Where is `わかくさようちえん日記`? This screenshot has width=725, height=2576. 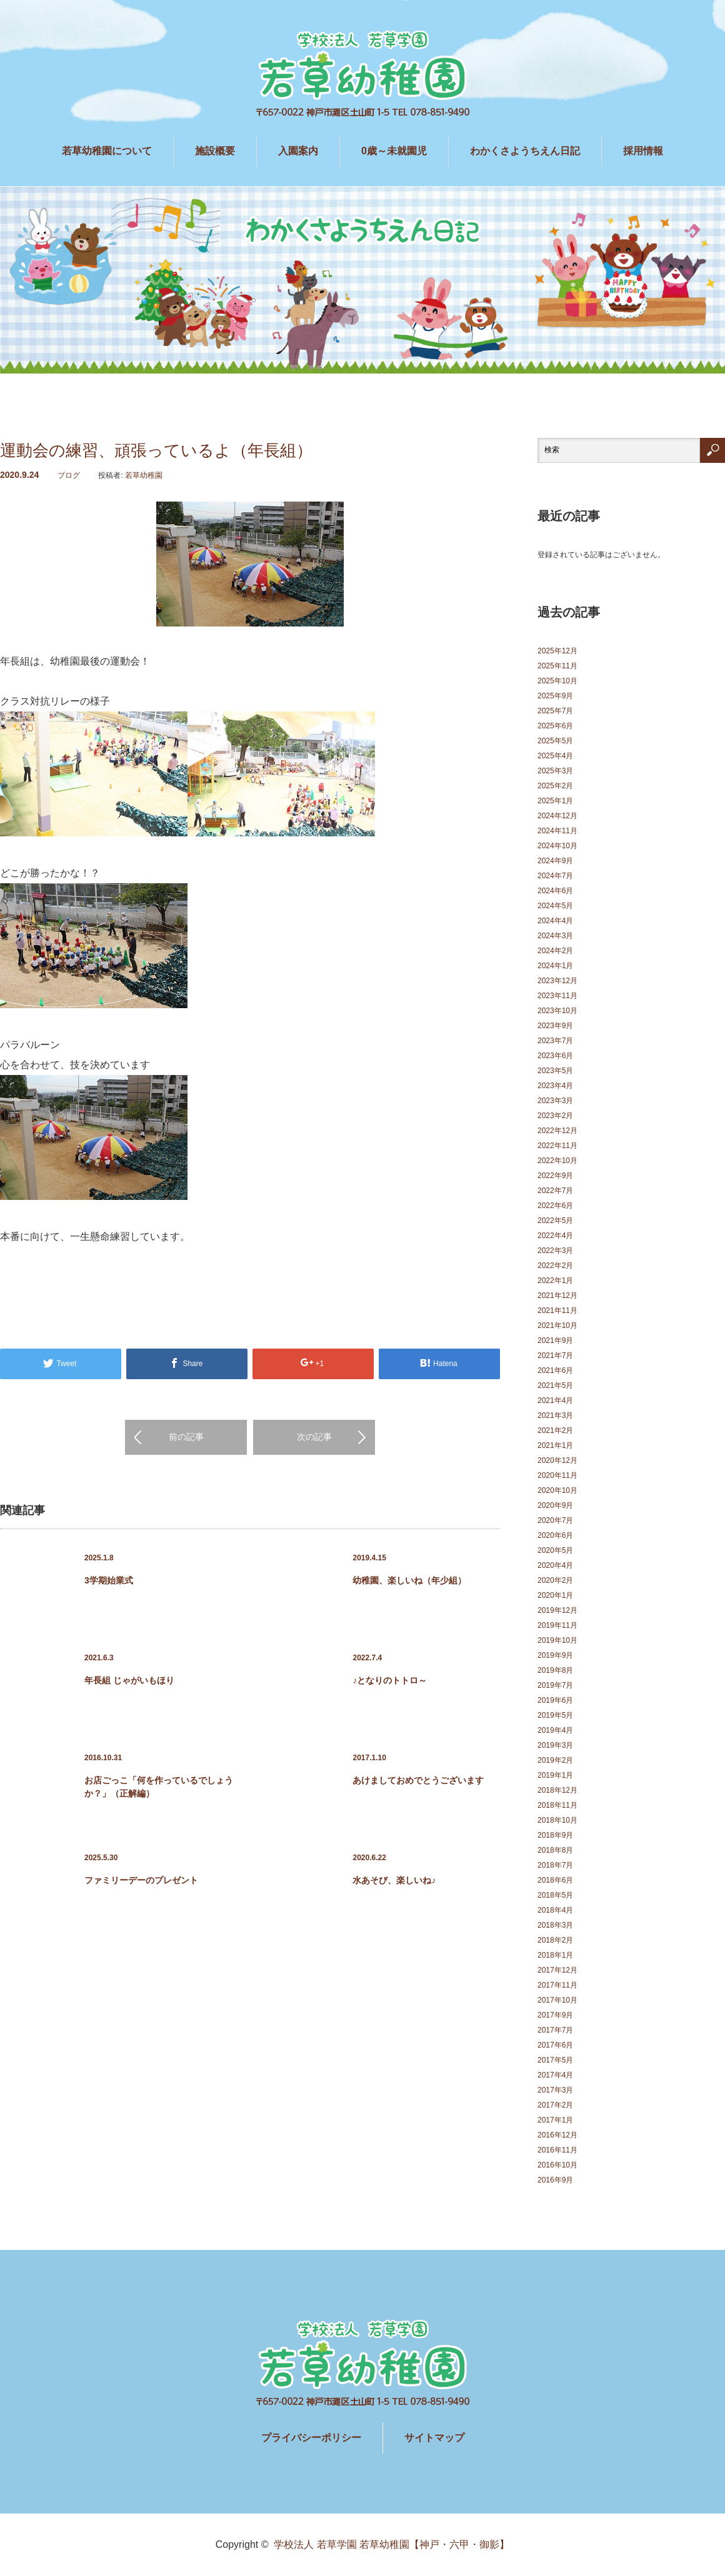
わかくさようちえん日記 is located at coordinates (525, 151).